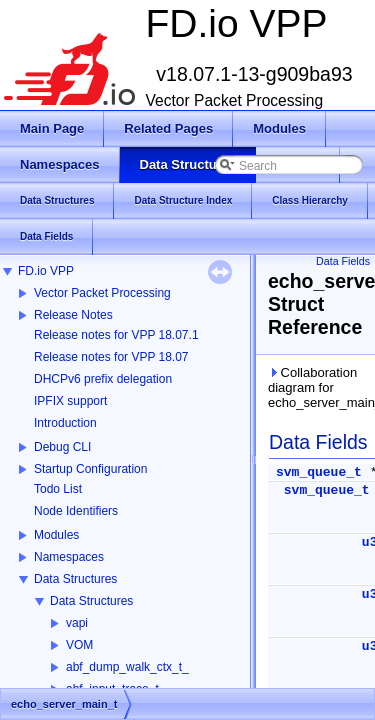  I want to click on Release notes for VPP 18.07.1, so click(116, 335).